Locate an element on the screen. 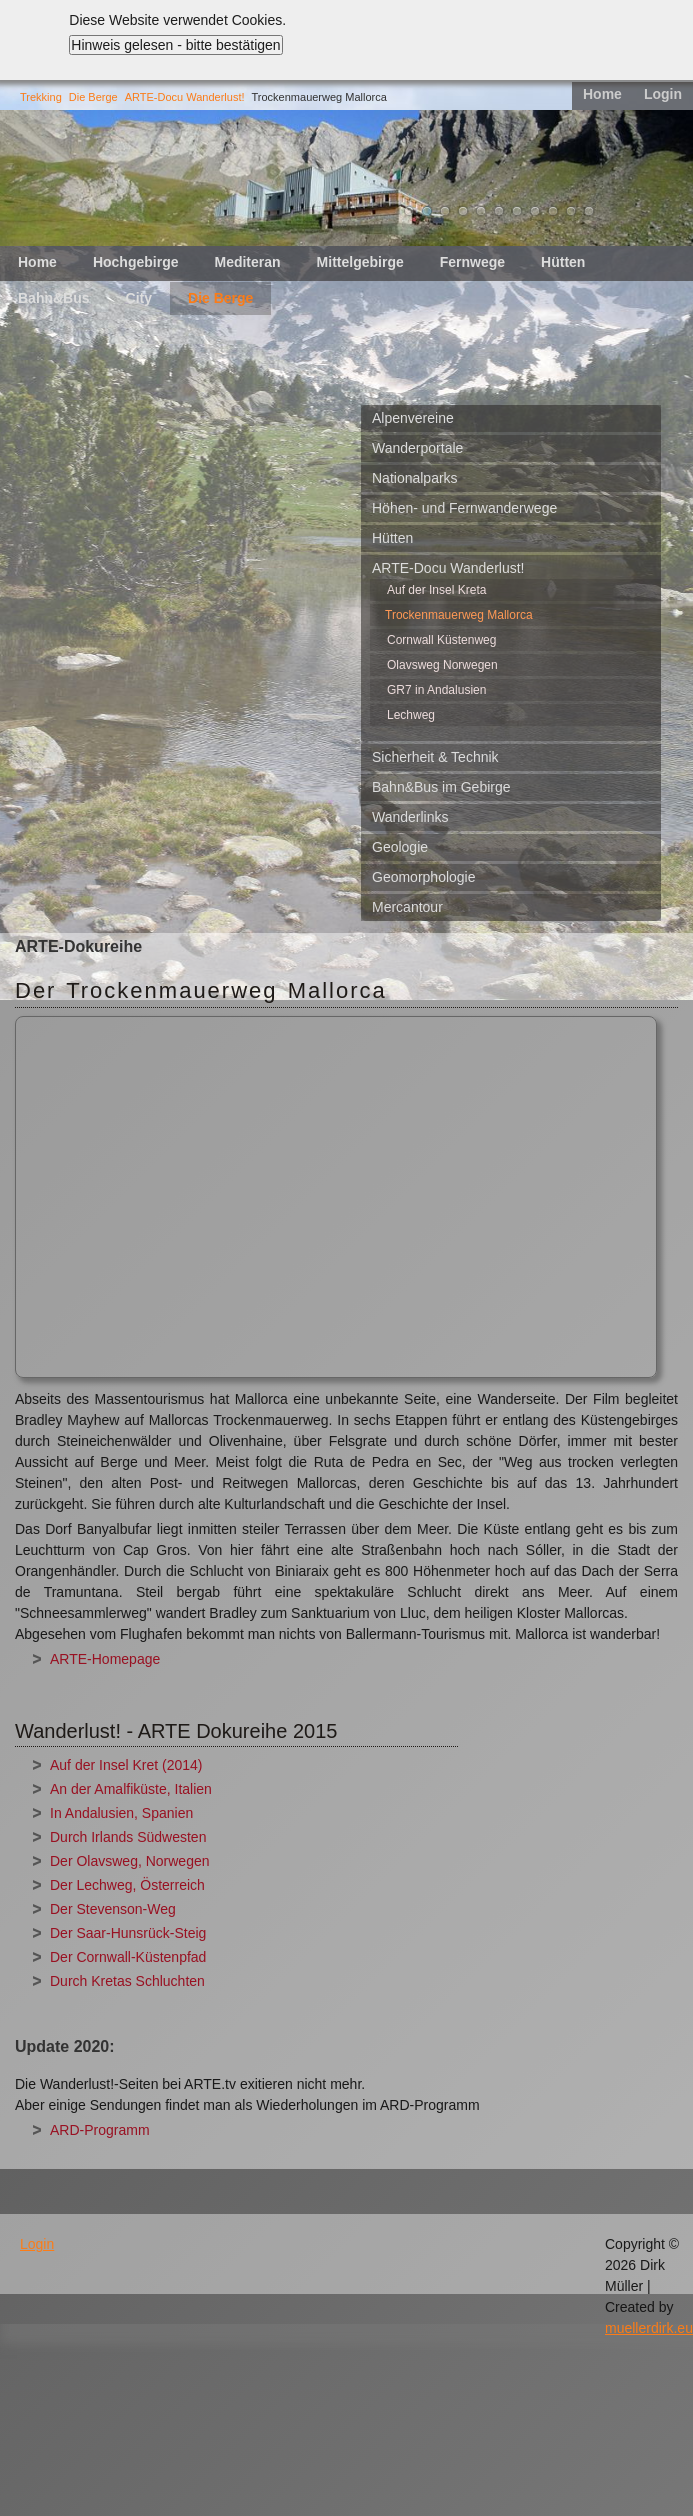 Image resolution: width=693 pixels, height=2516 pixels. Sicherheit & Technik is located at coordinates (435, 757).